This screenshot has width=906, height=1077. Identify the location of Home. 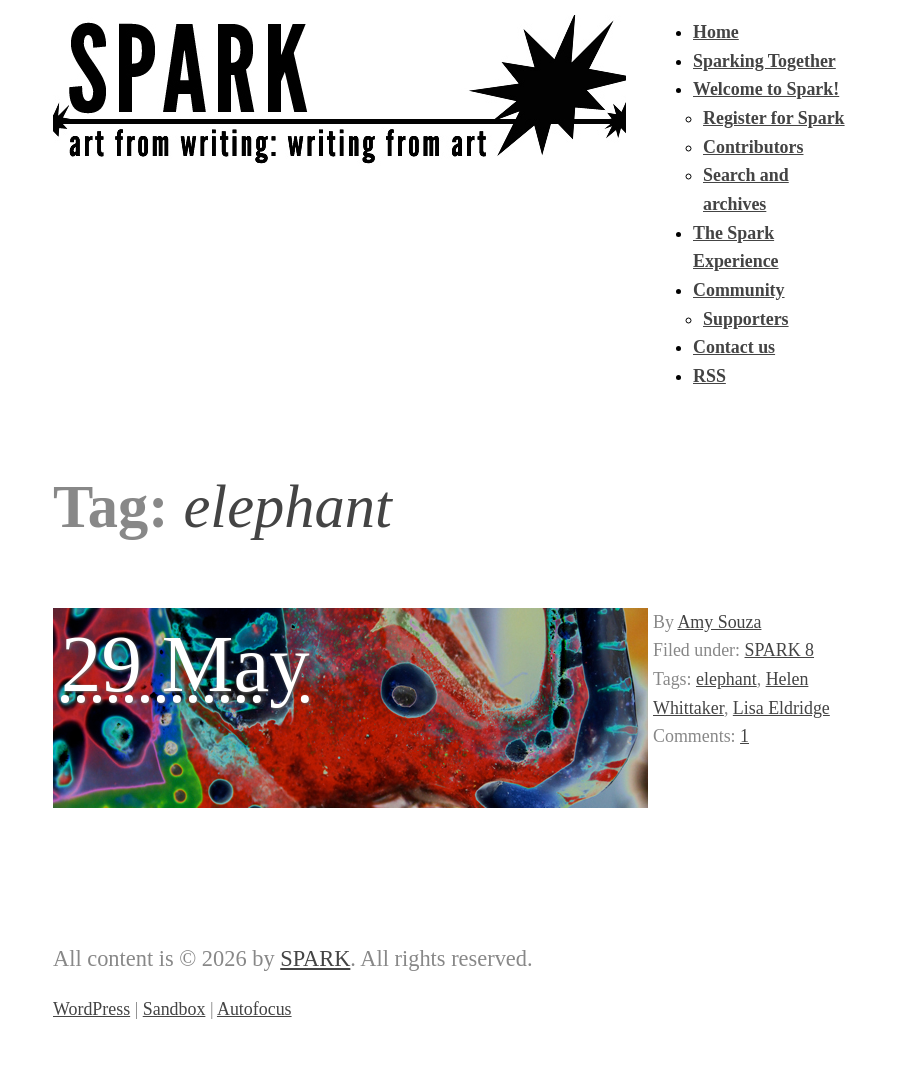
(716, 32).